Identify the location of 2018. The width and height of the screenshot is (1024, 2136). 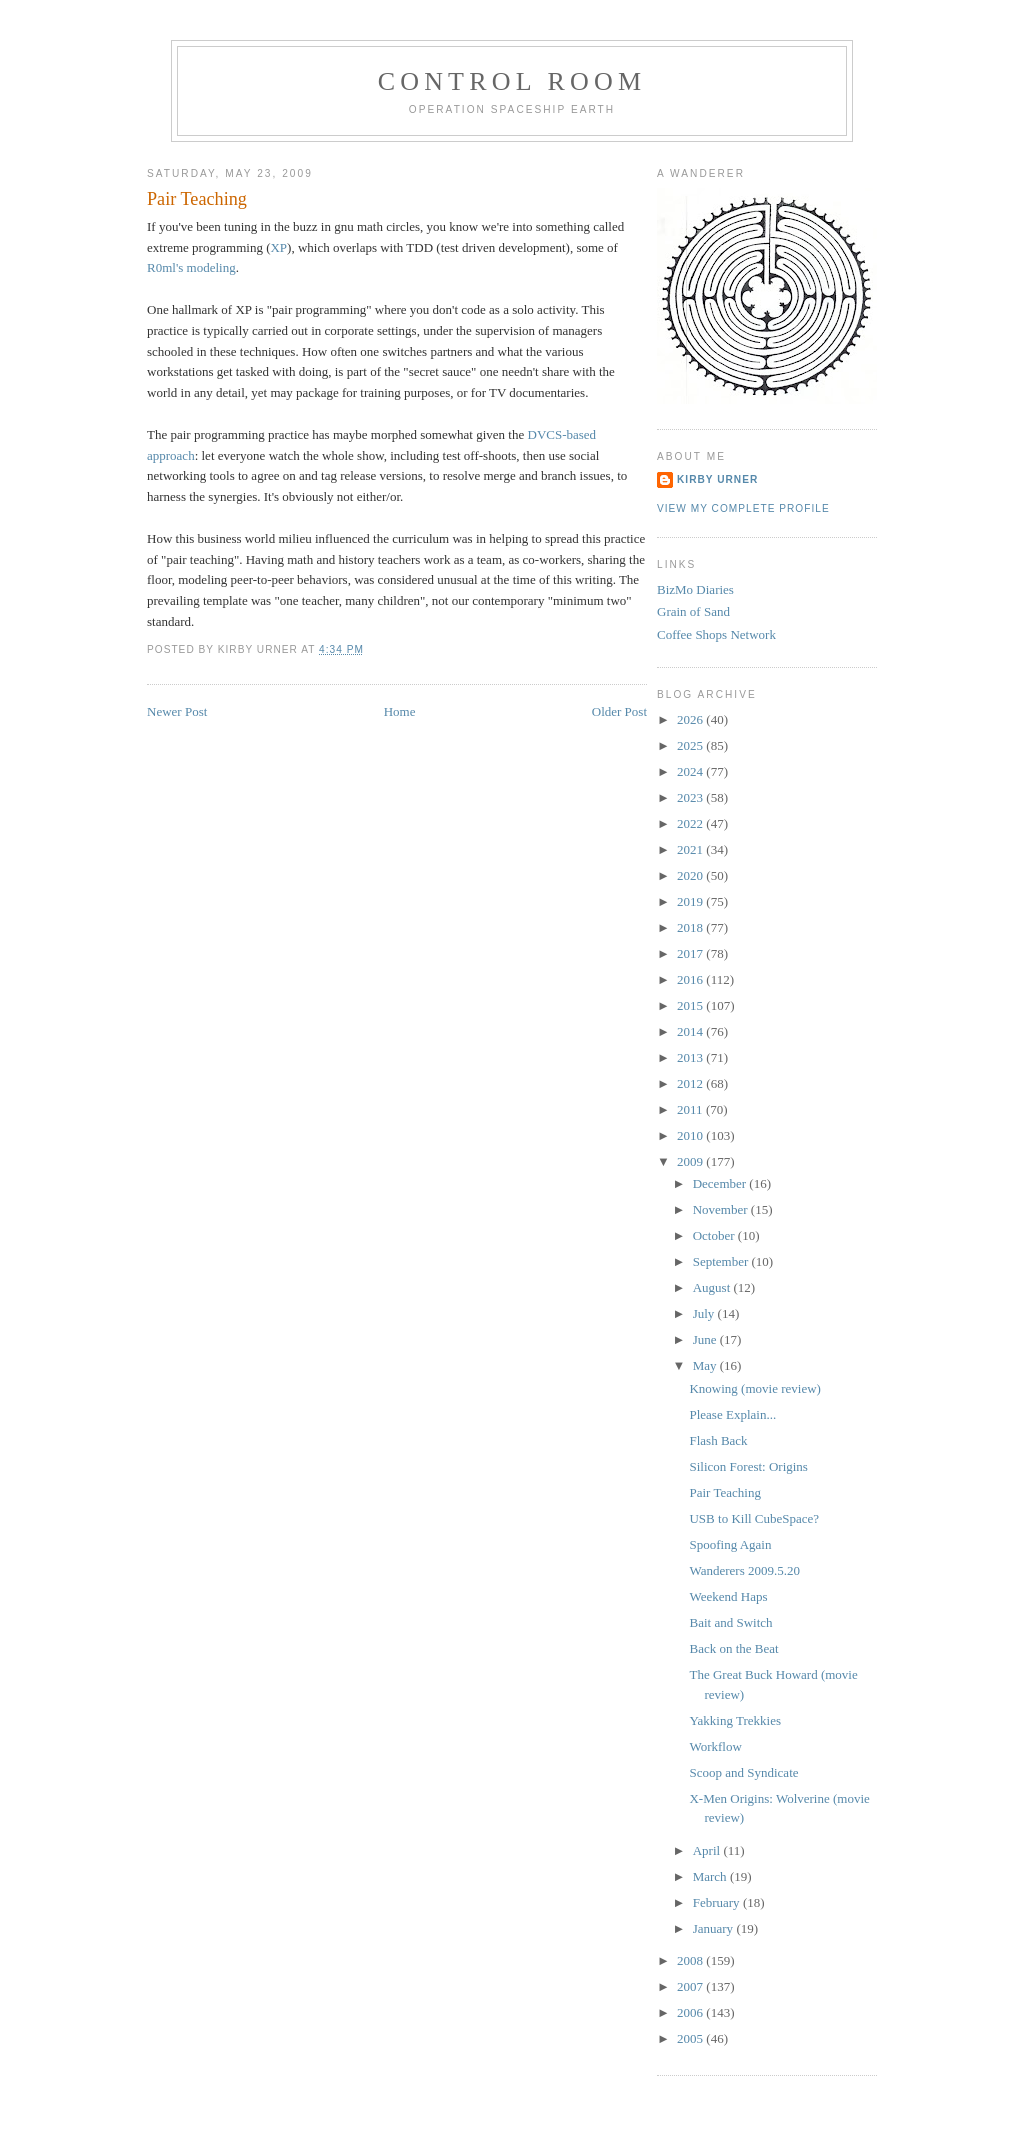
(691, 927).